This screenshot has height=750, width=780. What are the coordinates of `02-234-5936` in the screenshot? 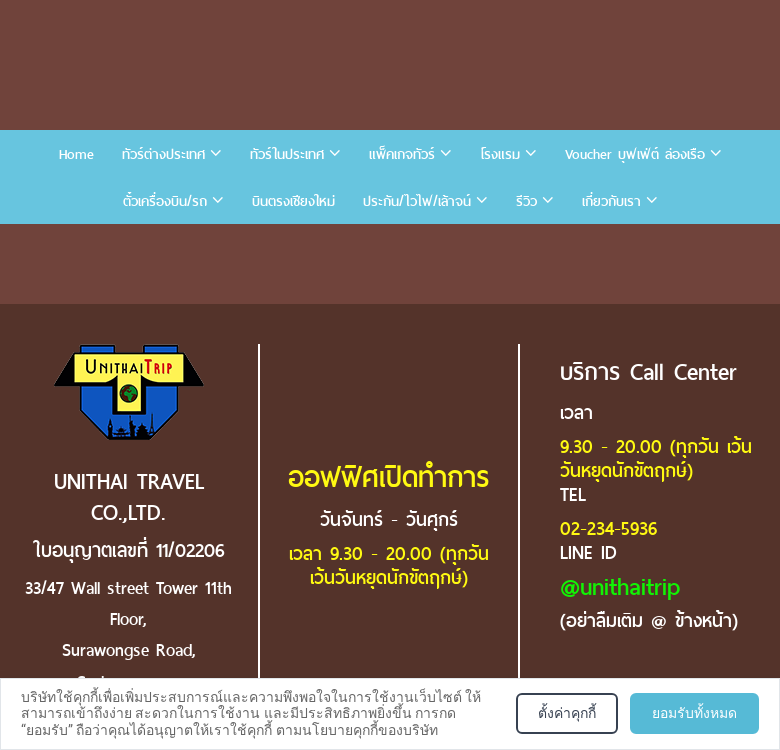 It's located at (608, 528).